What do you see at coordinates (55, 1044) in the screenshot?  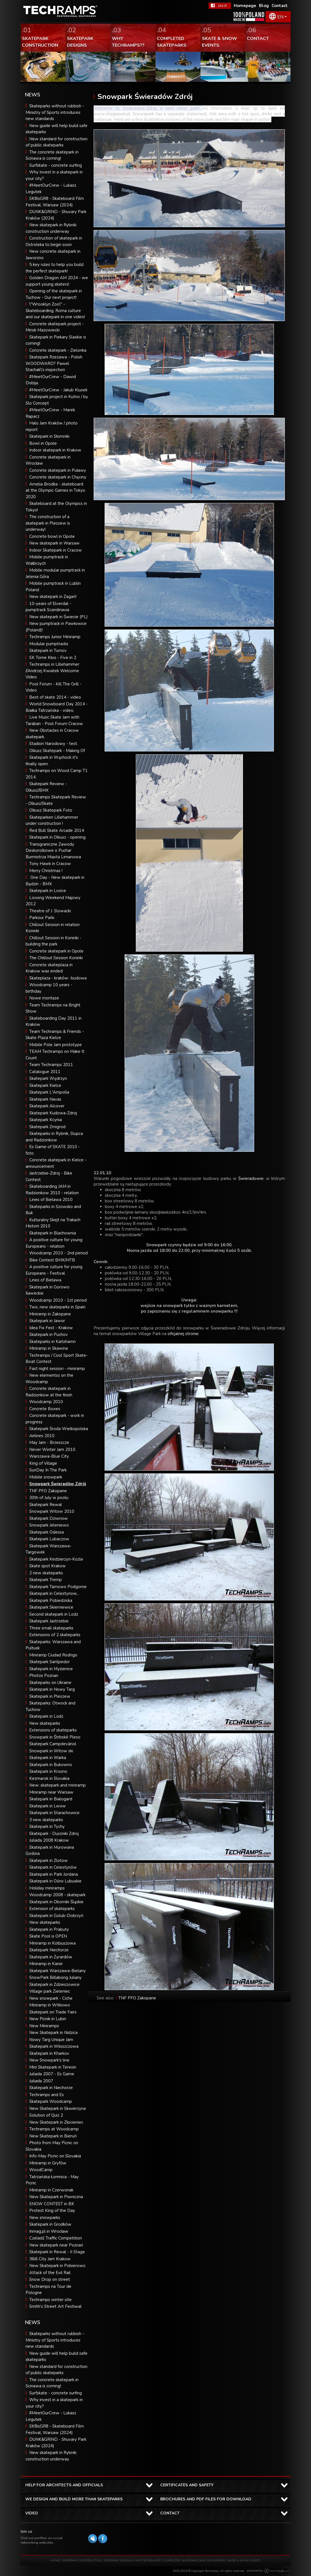 I see `Mobile Pole Jam prototype` at bounding box center [55, 1044].